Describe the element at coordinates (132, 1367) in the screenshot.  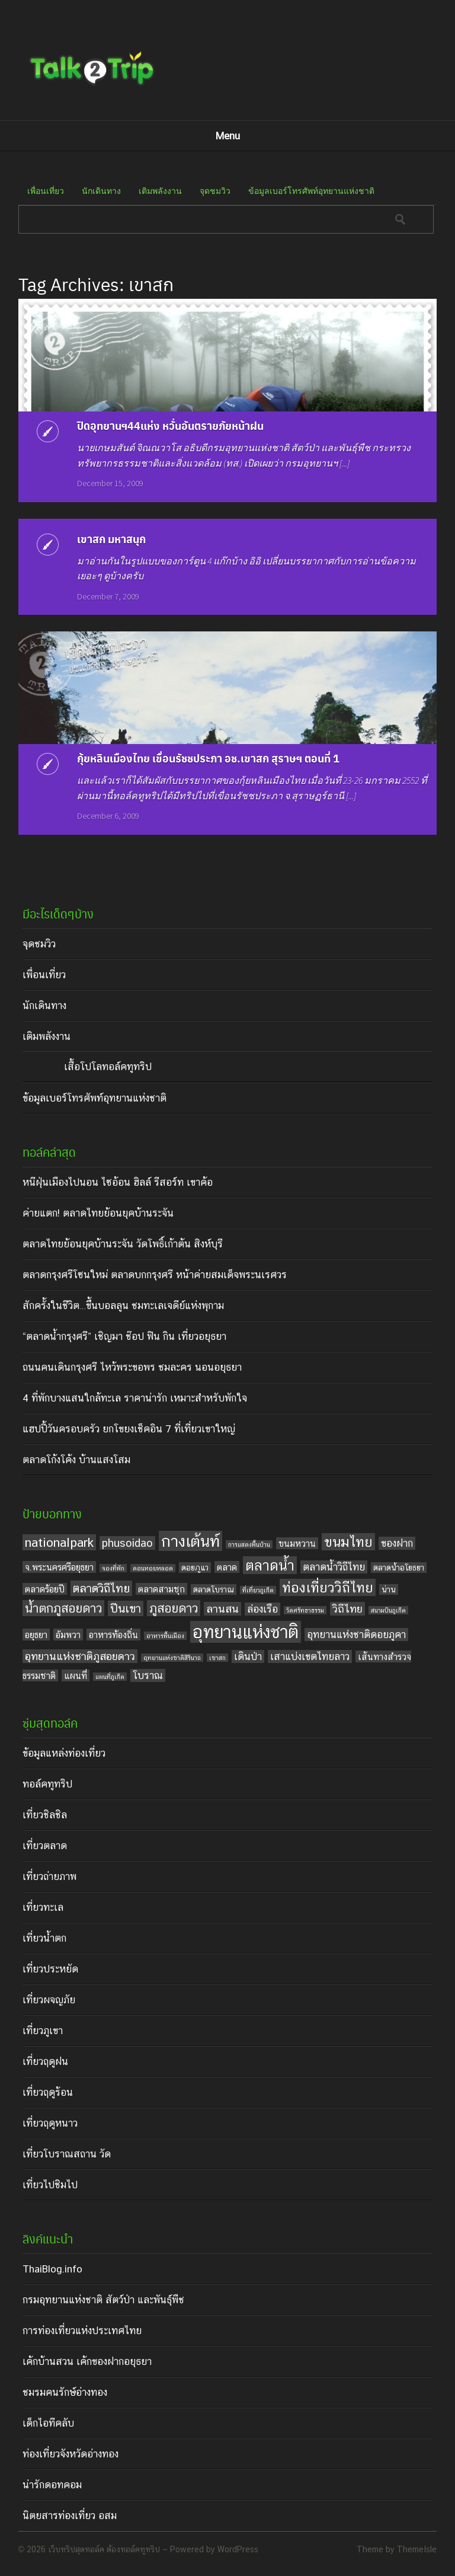
I see `ถนนคนเดินกรุงศรี ไหว้พระขอพร ชมละคร นอนอยุธยา` at that location.